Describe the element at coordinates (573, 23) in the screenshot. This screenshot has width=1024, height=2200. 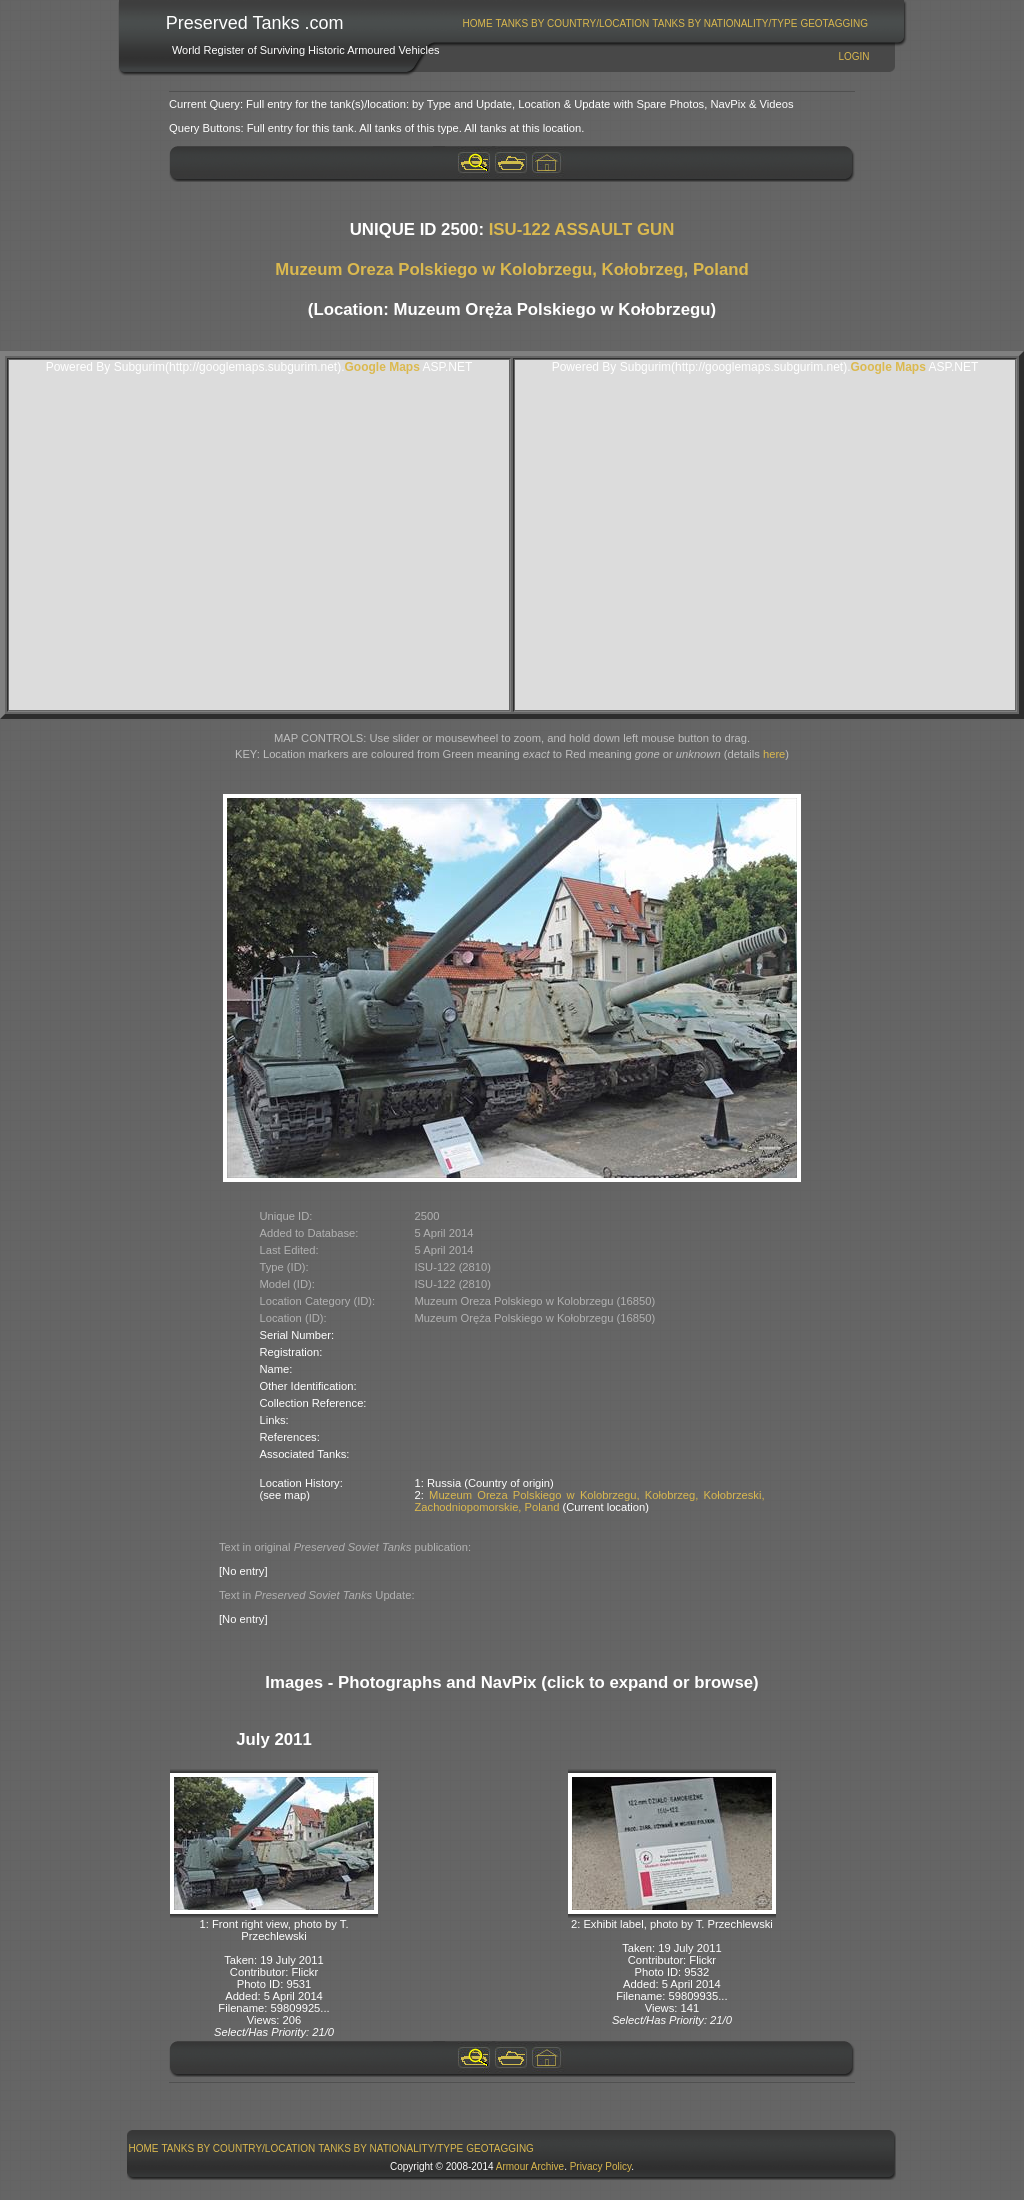
I see `Tanks By Country/Location` at that location.